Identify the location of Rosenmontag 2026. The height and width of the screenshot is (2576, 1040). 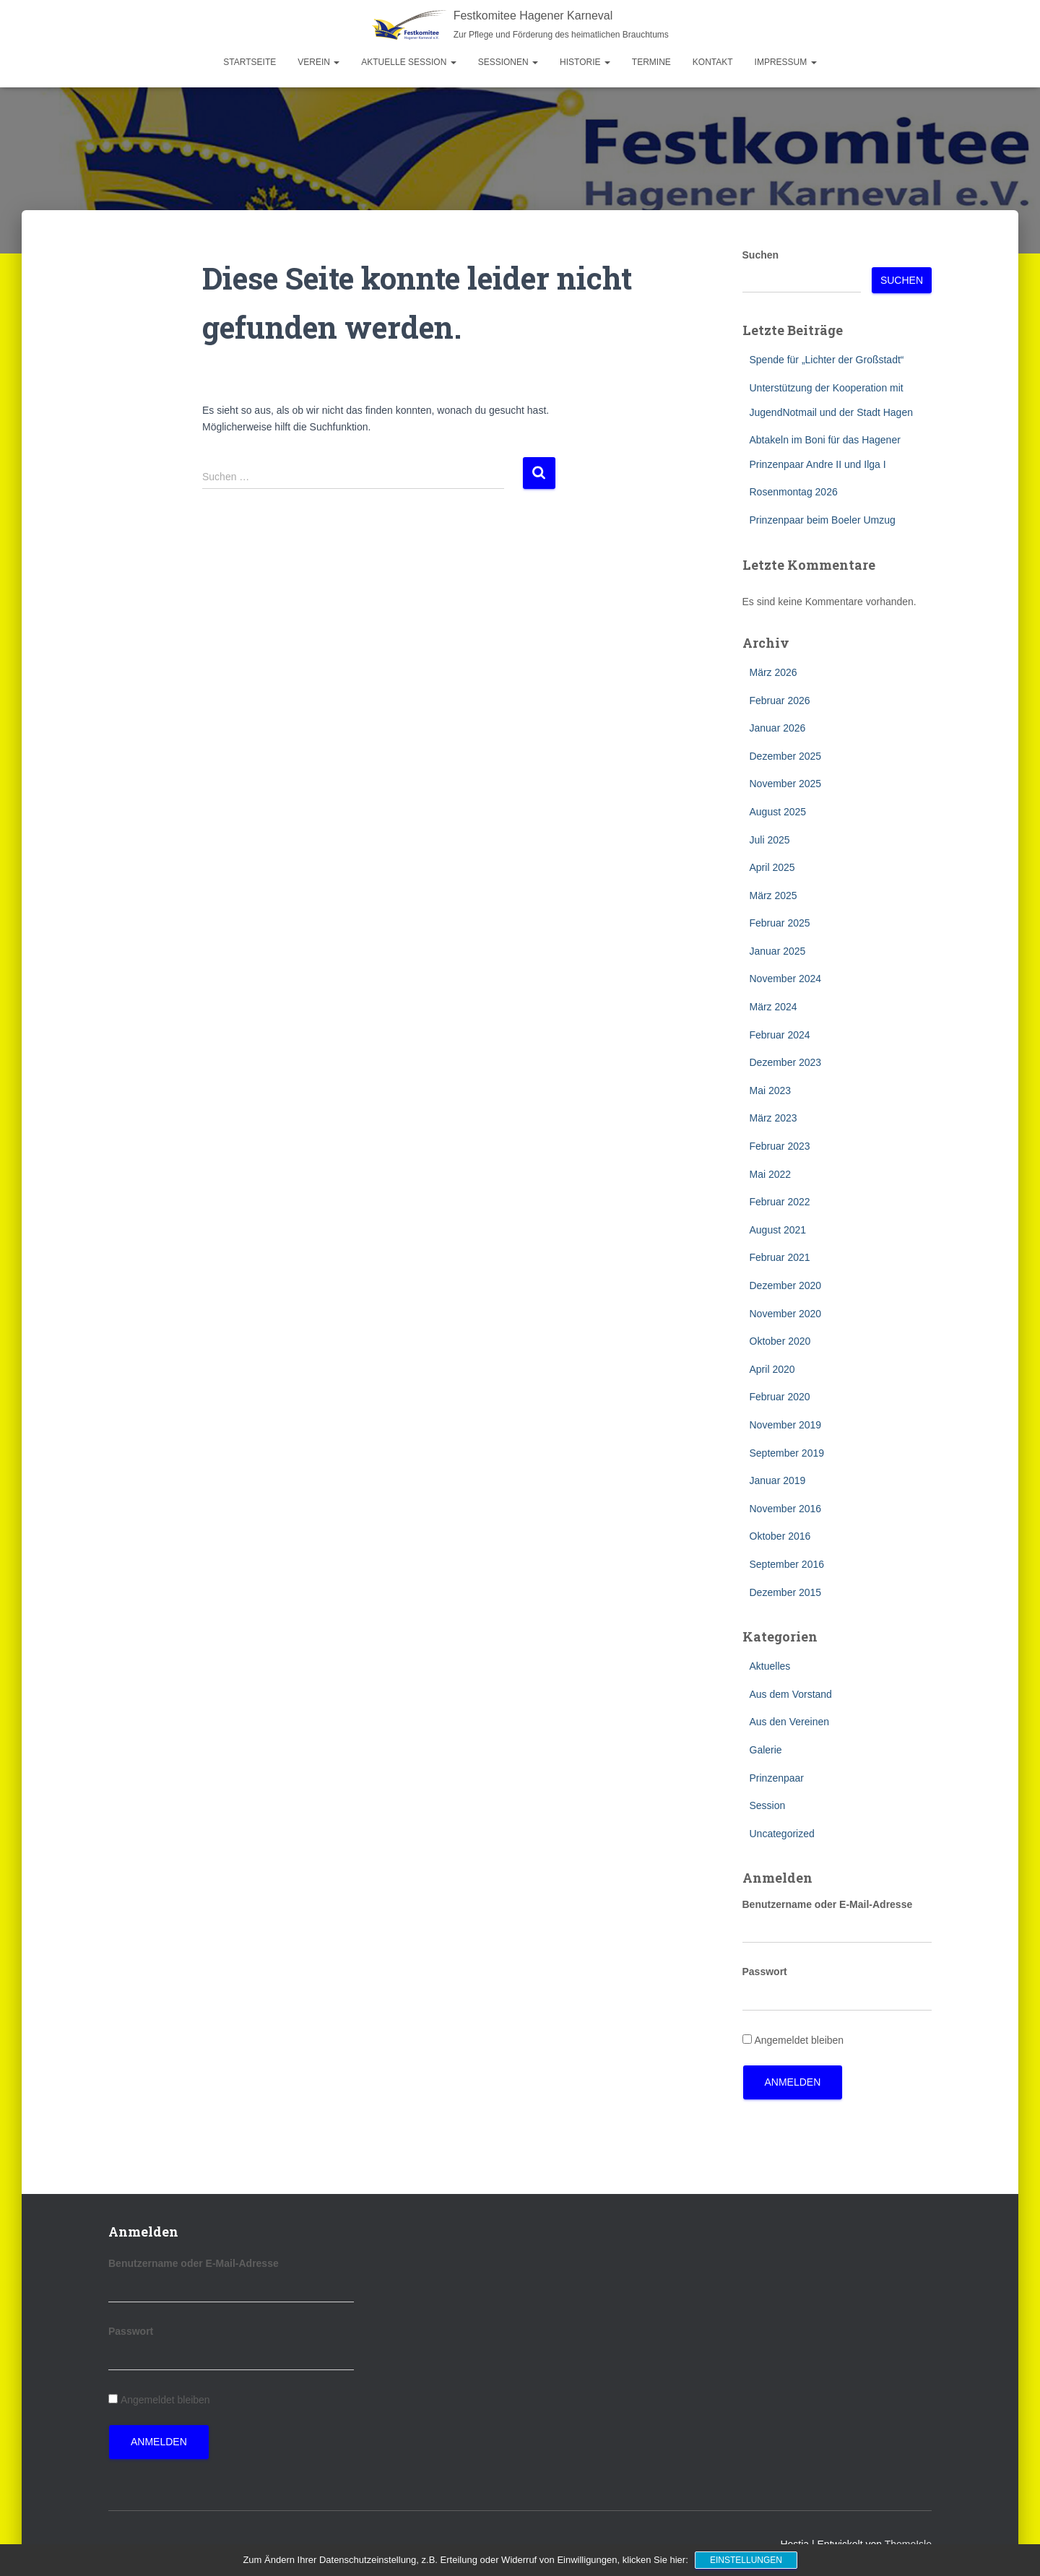
(794, 492).